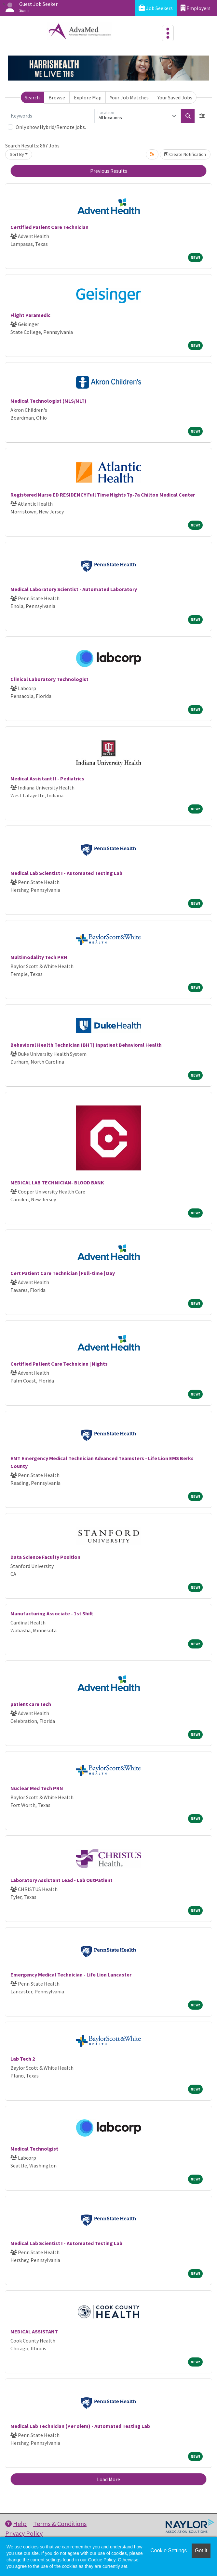 The width and height of the screenshot is (217, 2576). I want to click on [button], so click(202, 116).